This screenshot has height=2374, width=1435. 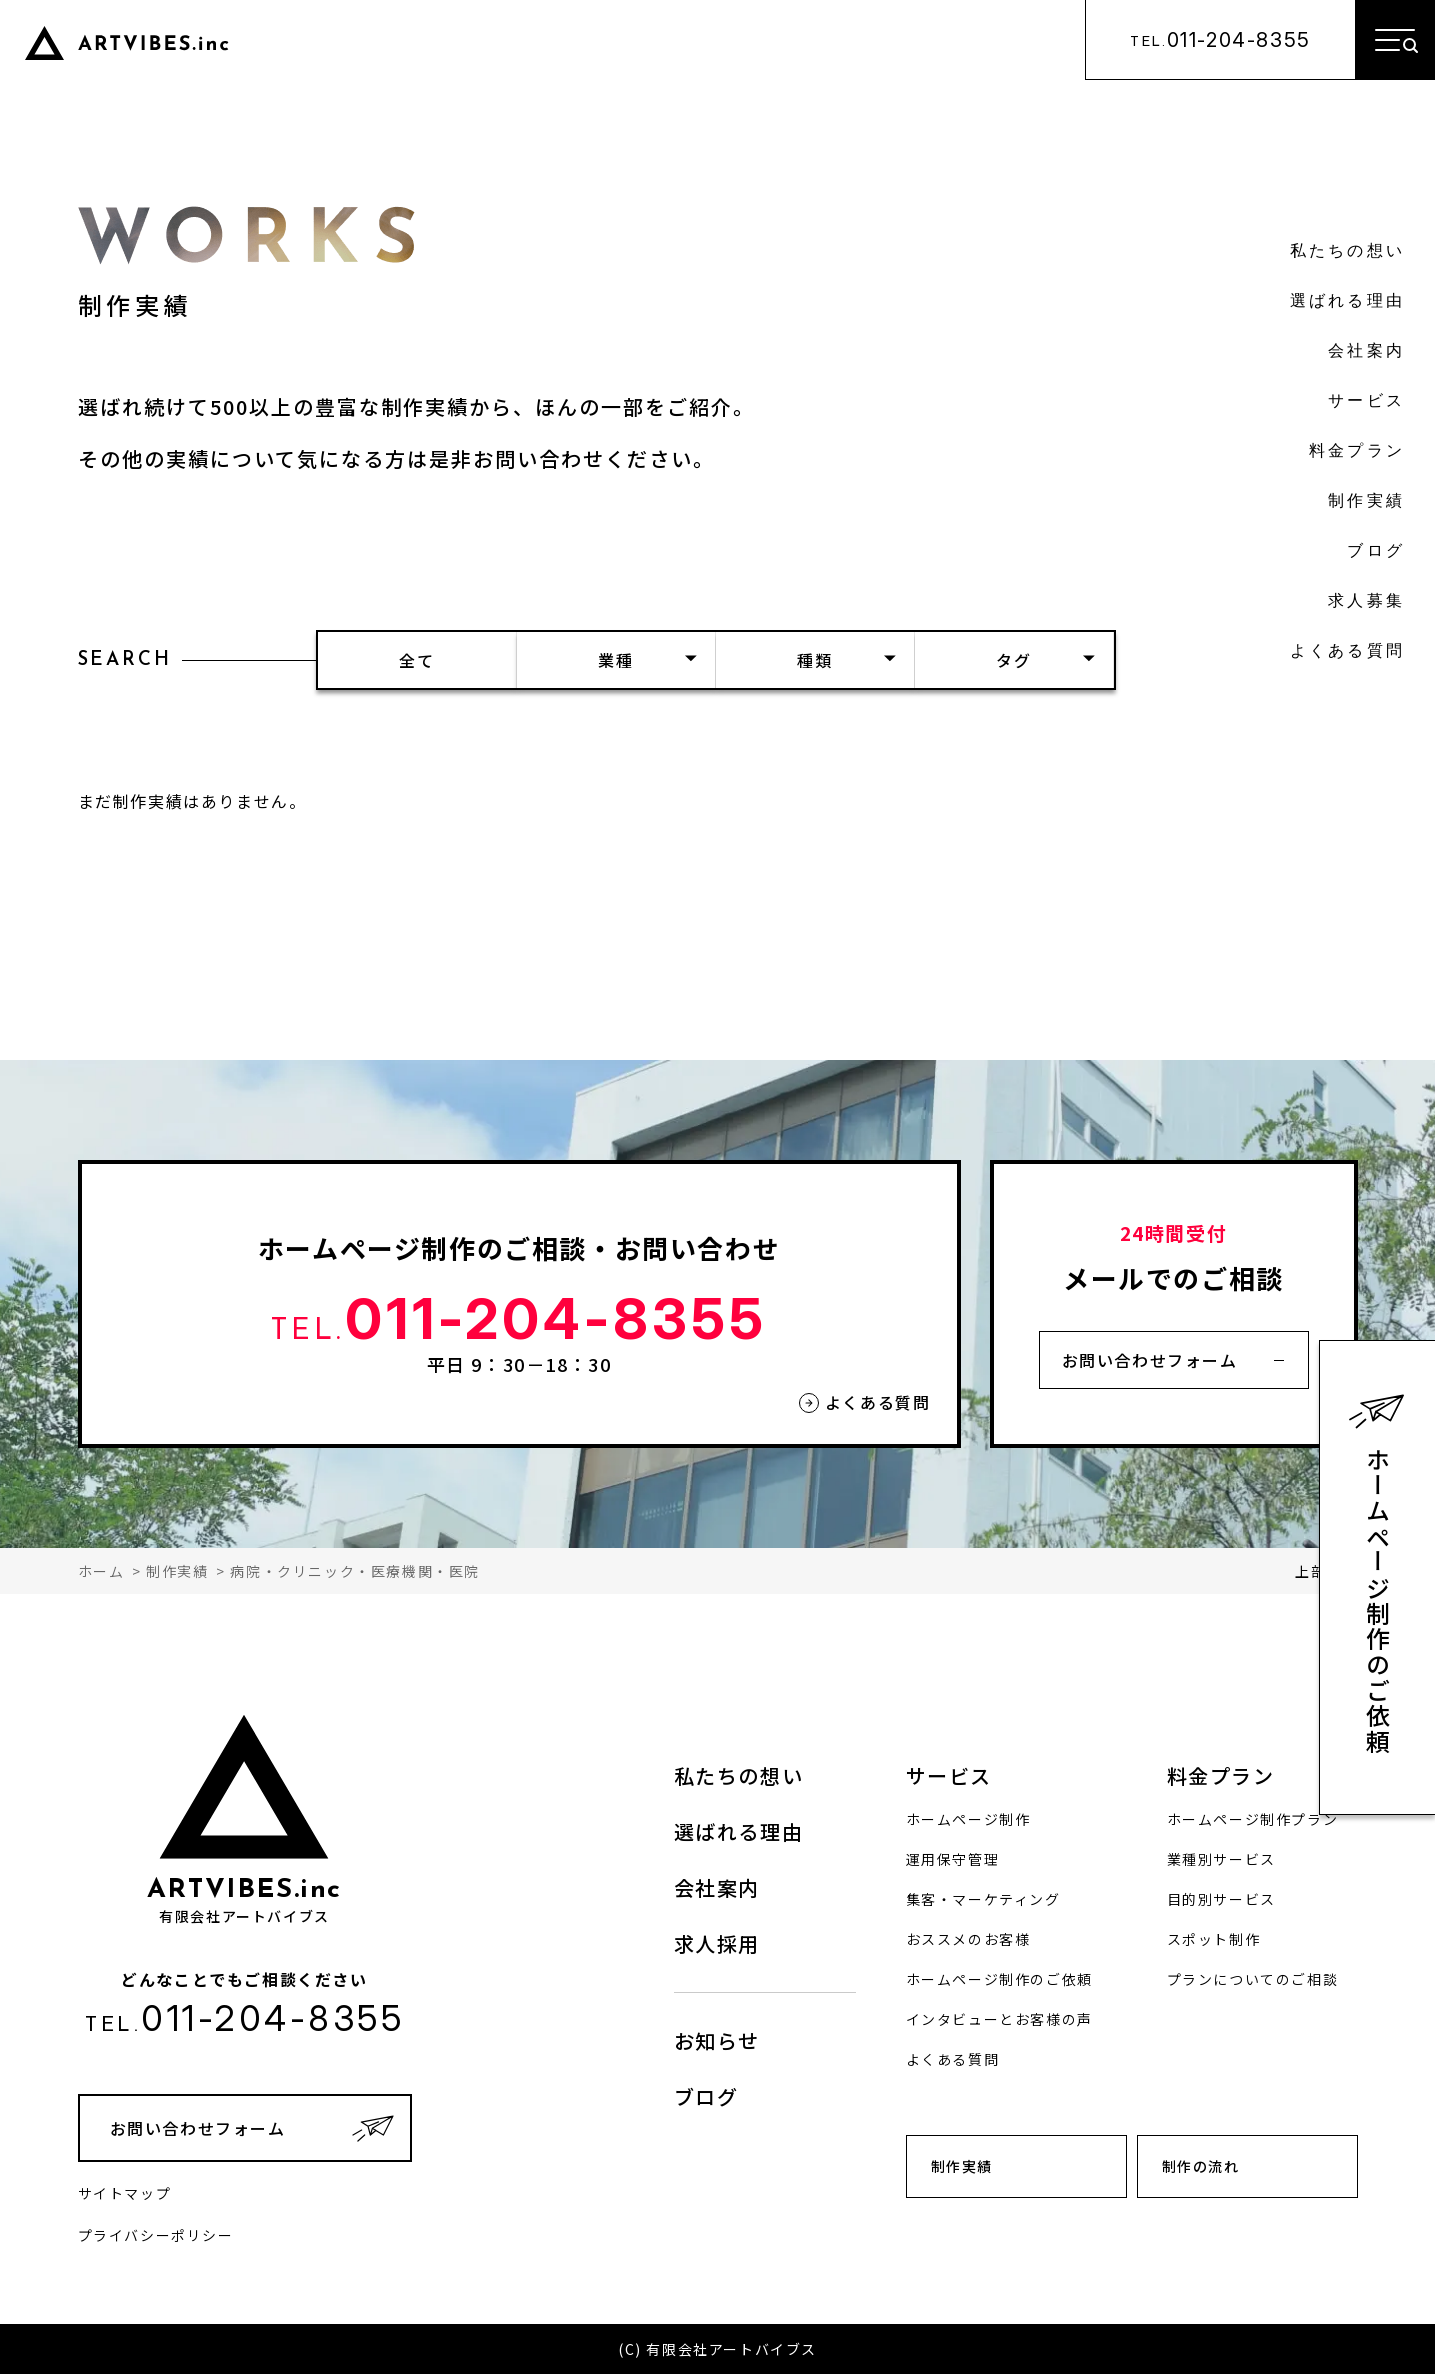 I want to click on 運用保守管理, so click(x=953, y=1859).